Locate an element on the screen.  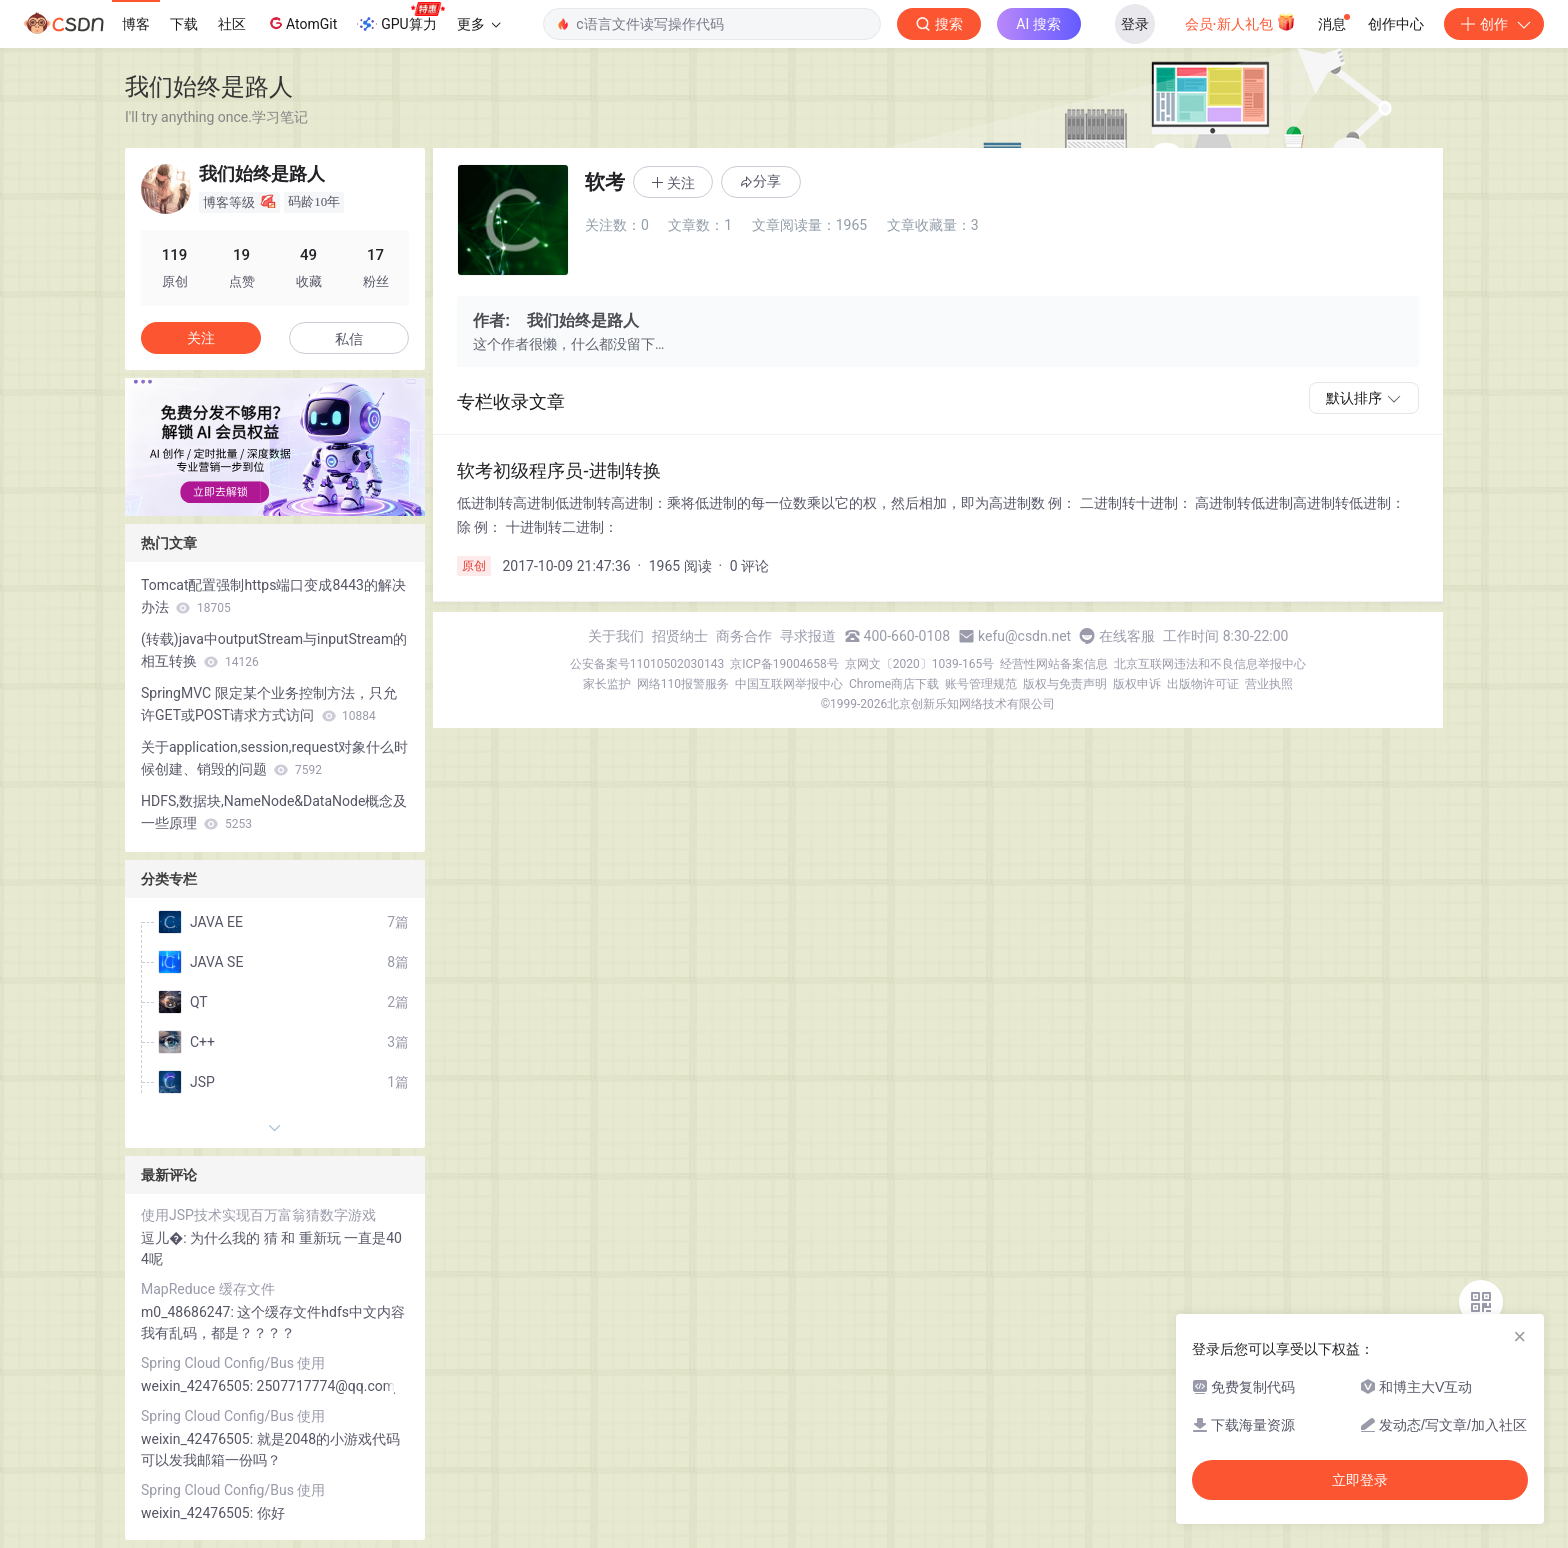
Spring Cloud Config/Bus 使用 is located at coordinates (233, 1363).